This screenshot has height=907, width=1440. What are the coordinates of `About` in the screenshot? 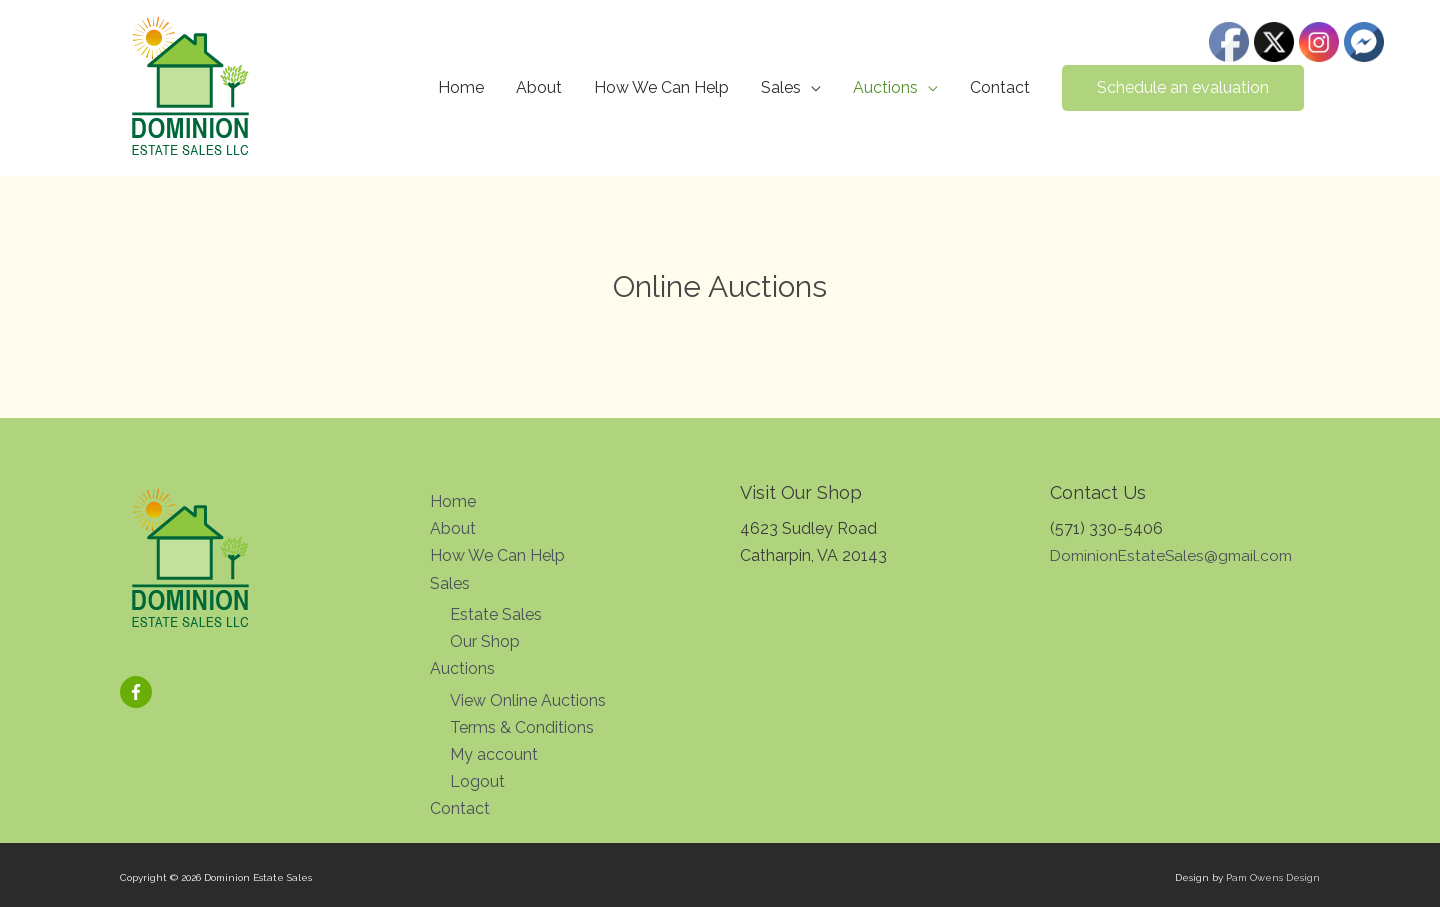 It's located at (539, 87).